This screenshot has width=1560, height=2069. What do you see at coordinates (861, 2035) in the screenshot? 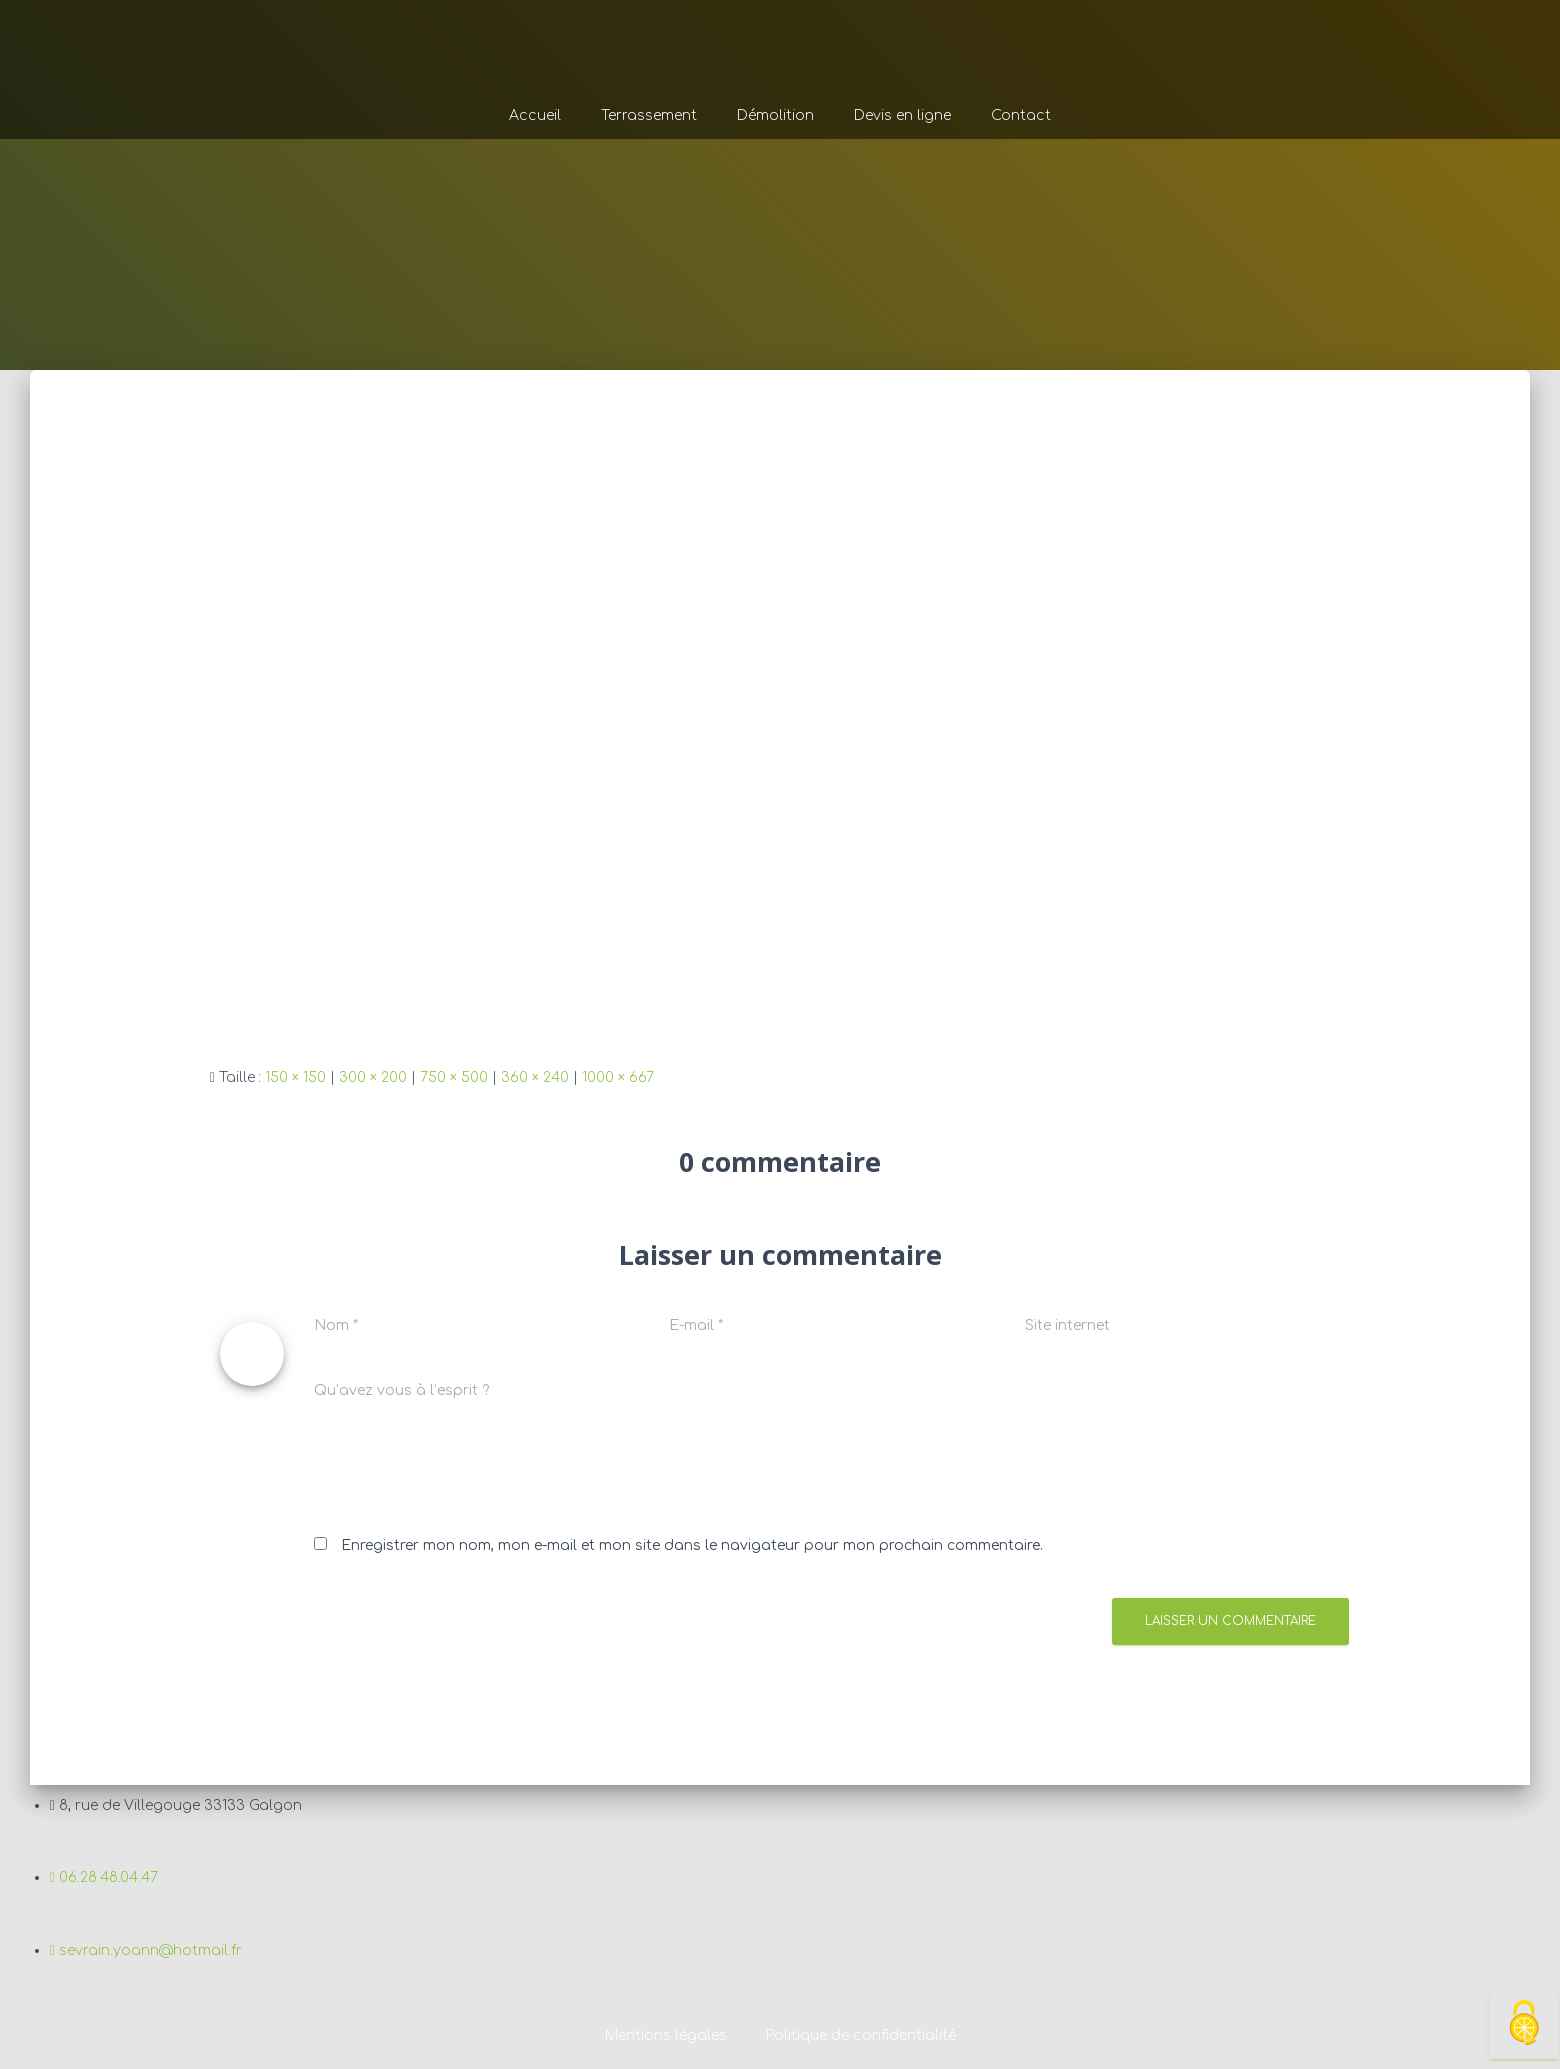
I see `Politique de confidentialité` at bounding box center [861, 2035].